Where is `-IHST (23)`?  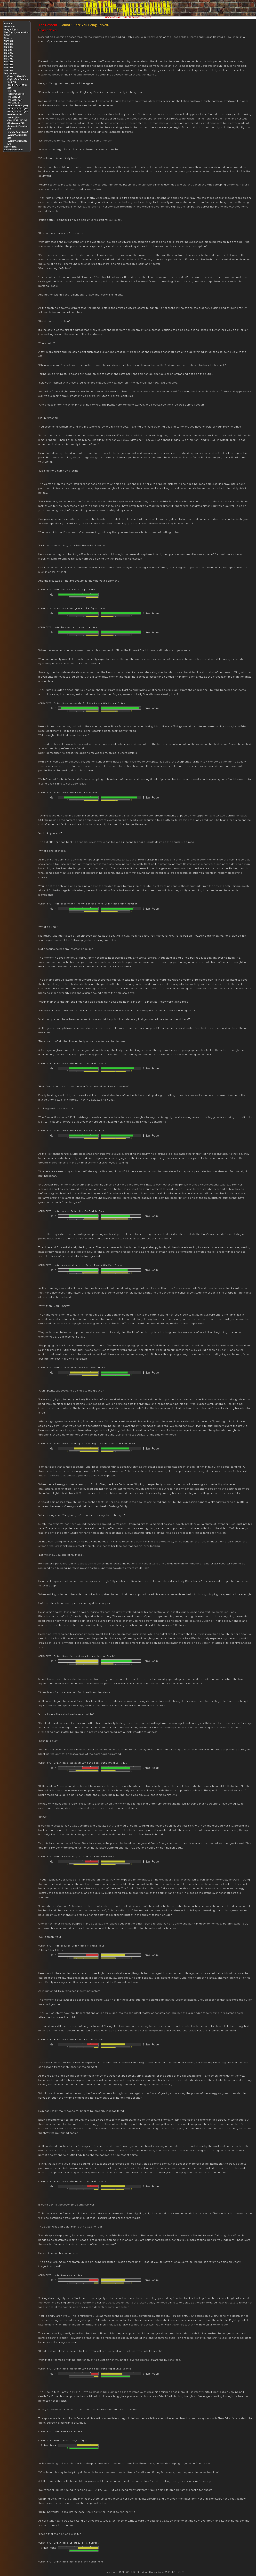 -IHST (23) is located at coordinates (11, 90).